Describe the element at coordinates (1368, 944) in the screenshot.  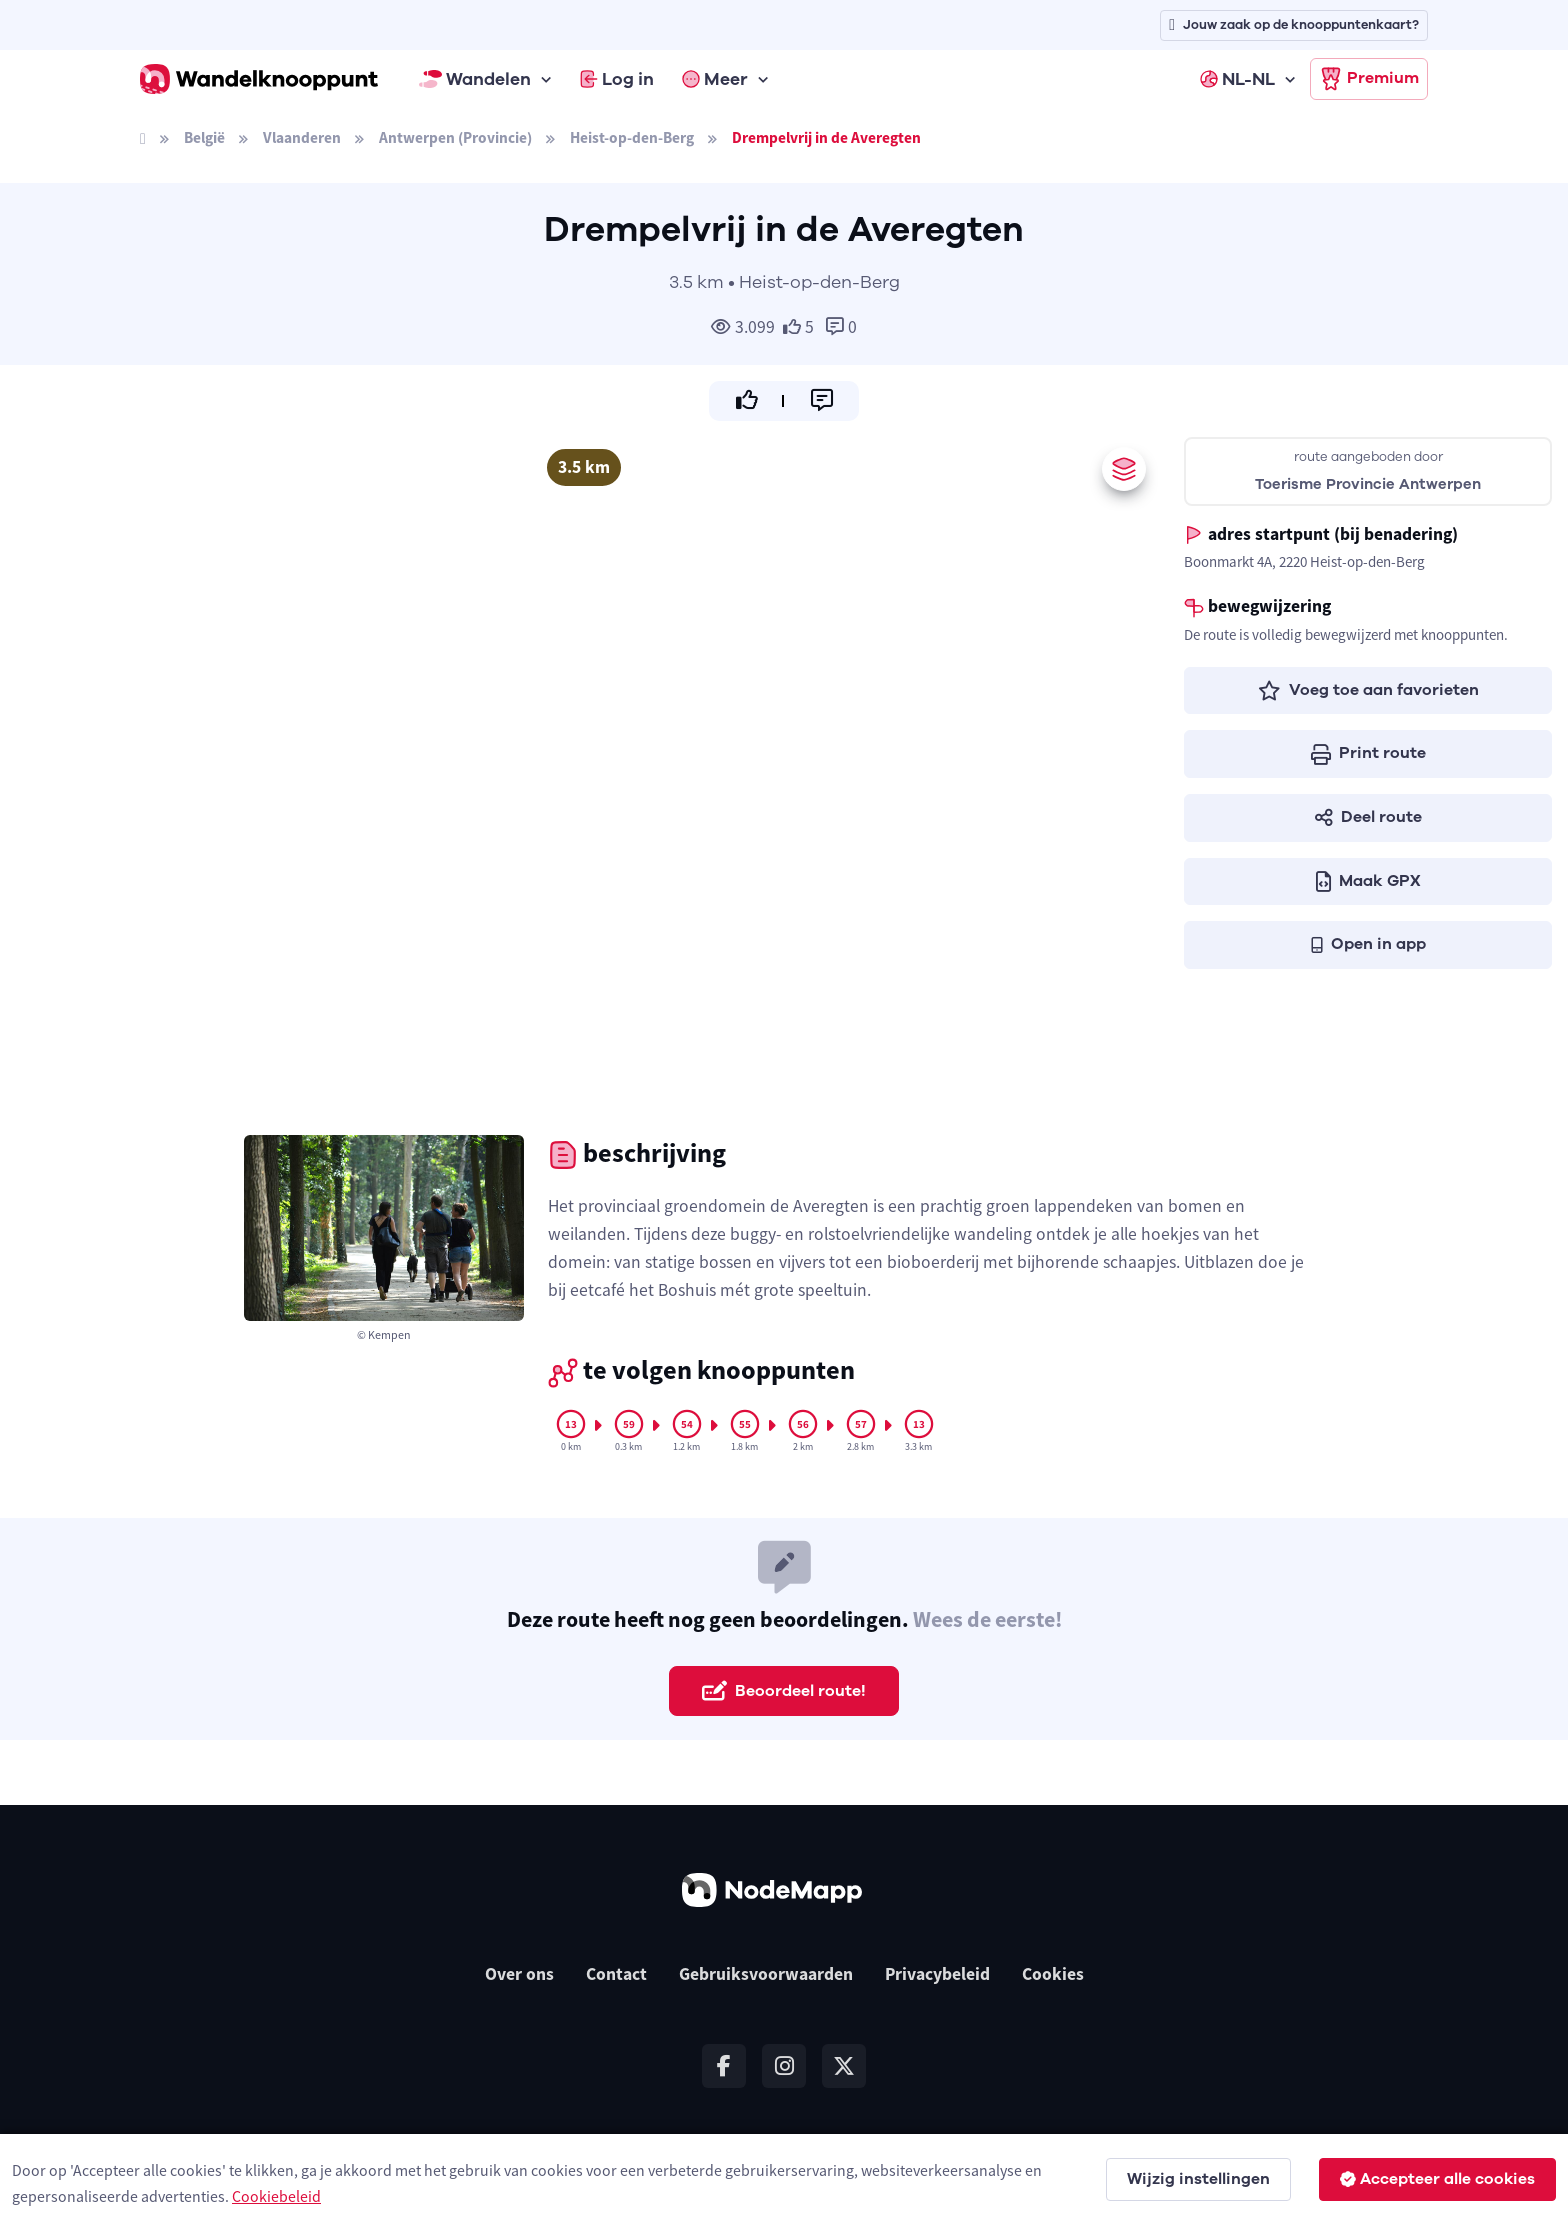
I see `Open in app` at that location.